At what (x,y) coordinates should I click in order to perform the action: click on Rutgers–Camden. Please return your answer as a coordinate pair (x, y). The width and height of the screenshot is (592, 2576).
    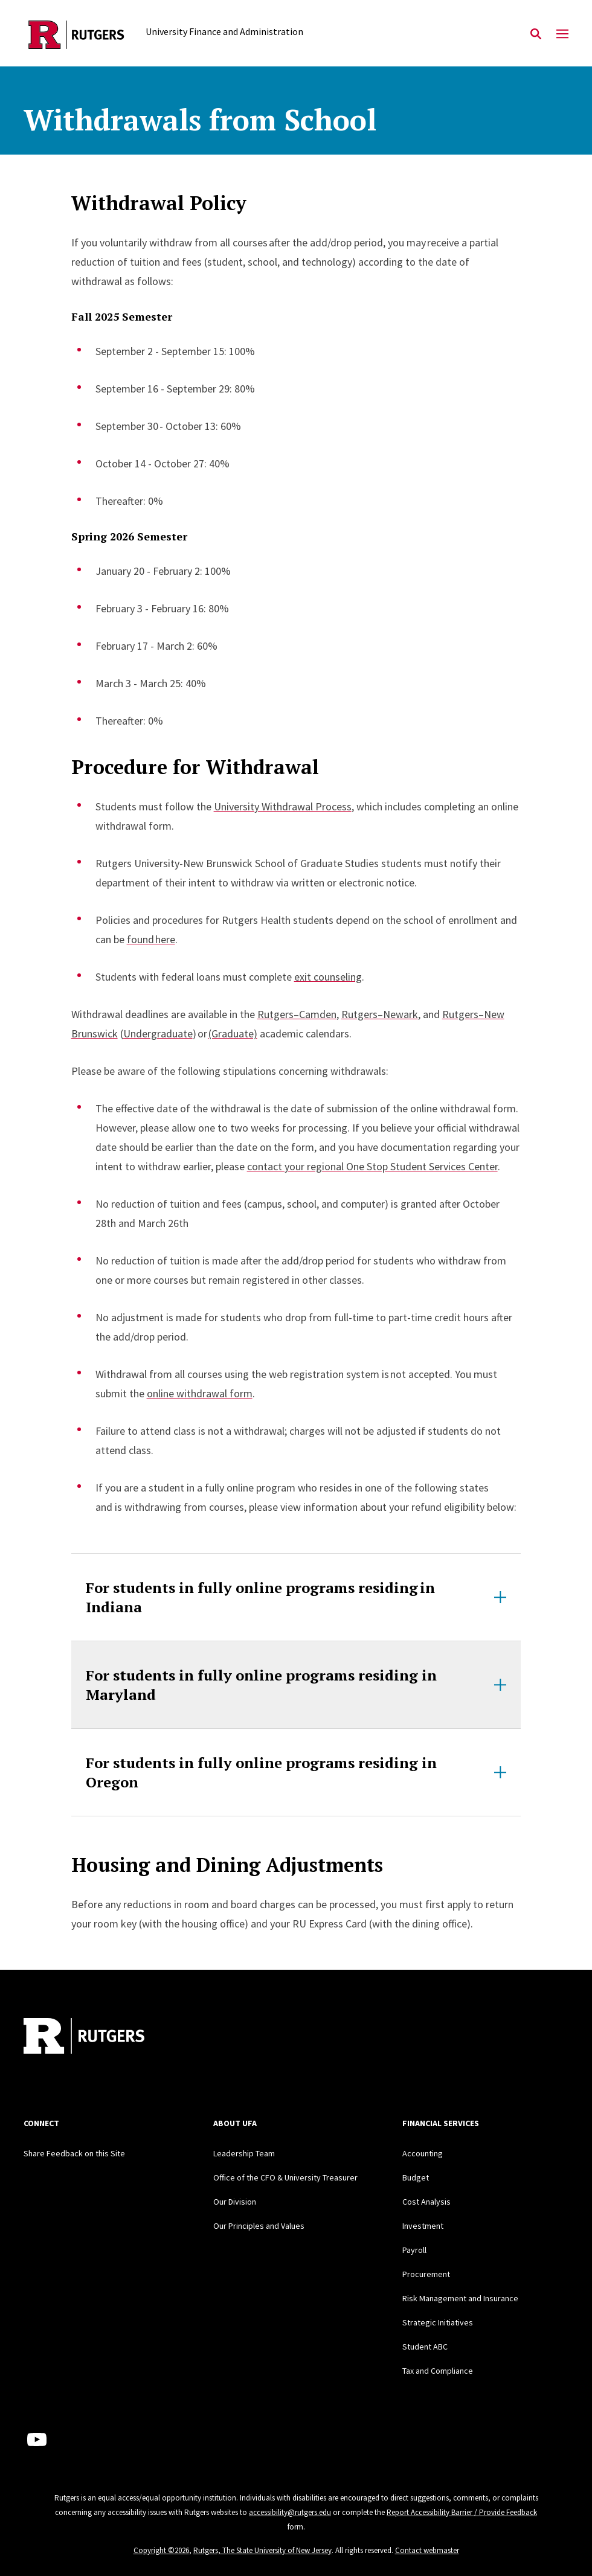
    Looking at the image, I should click on (296, 1014).